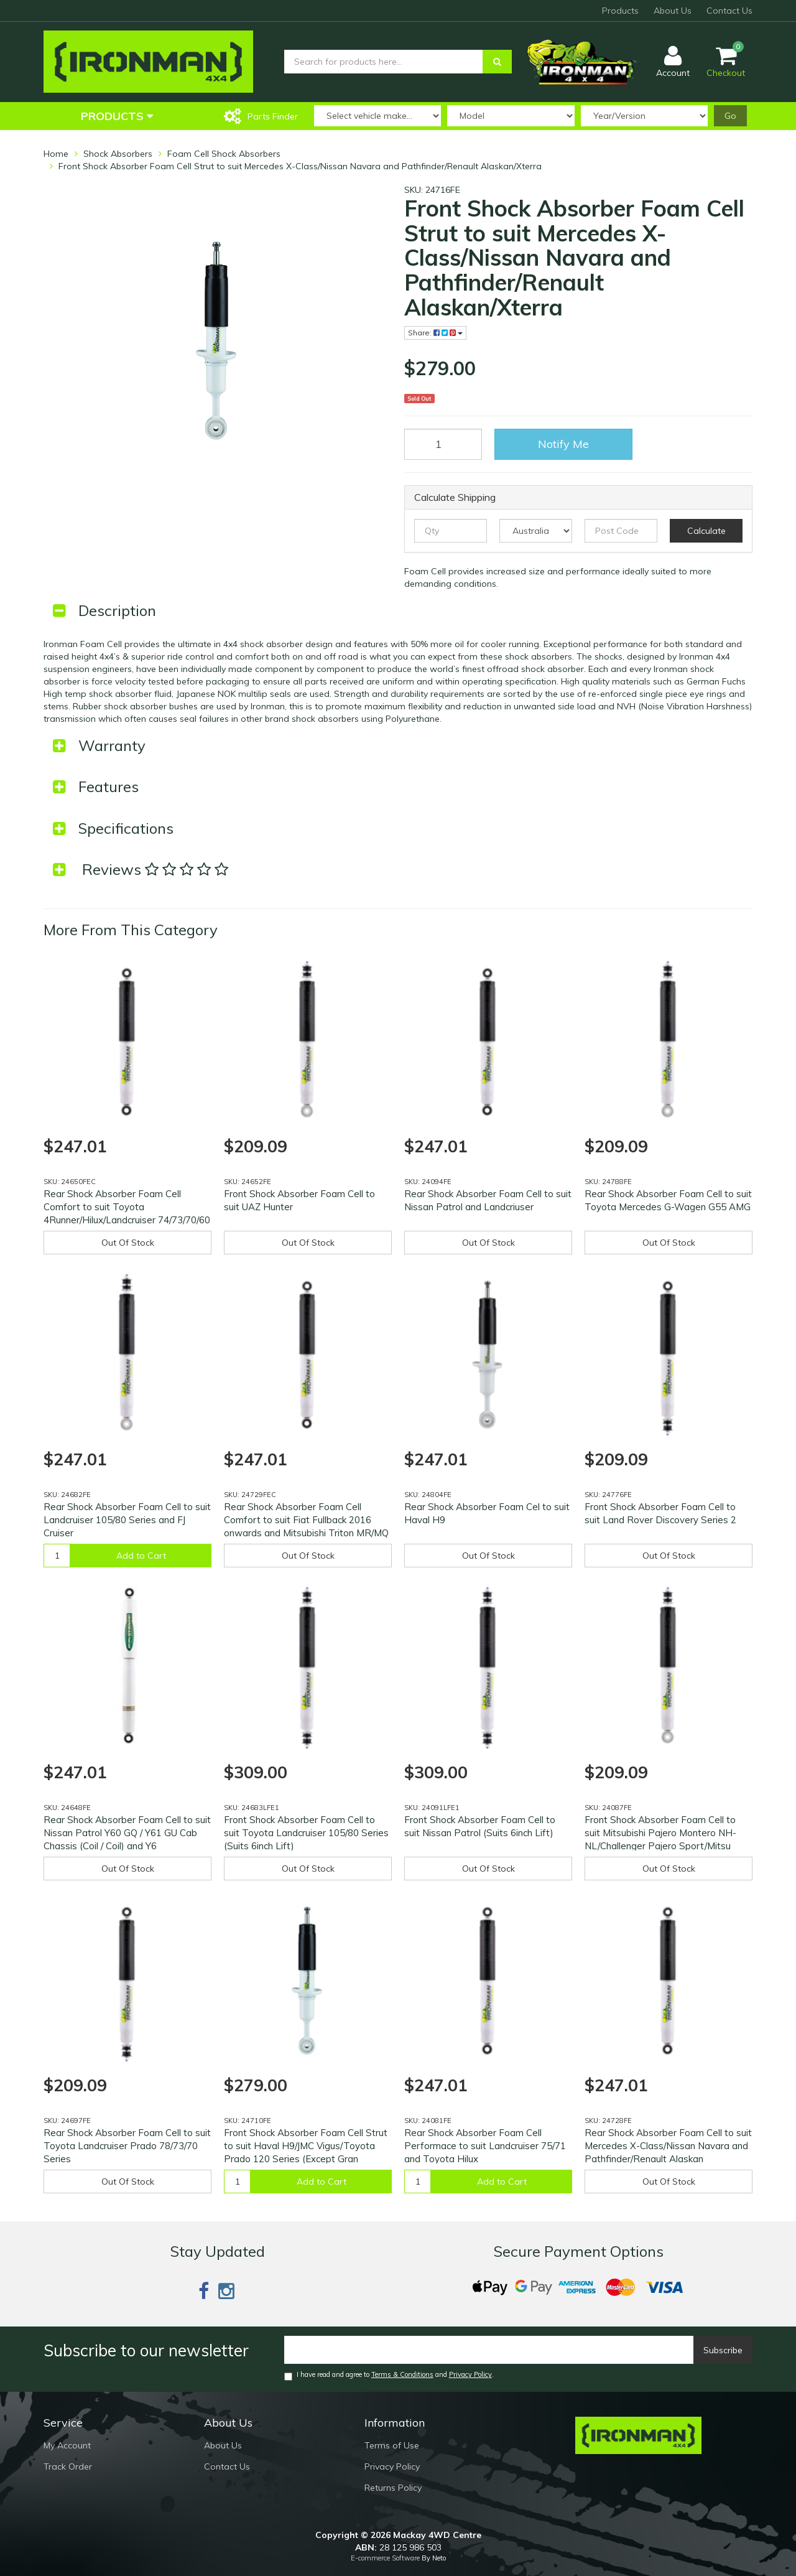 This screenshot has height=2576, width=796. What do you see at coordinates (450, 531) in the screenshot?
I see `[qty]` at bounding box center [450, 531].